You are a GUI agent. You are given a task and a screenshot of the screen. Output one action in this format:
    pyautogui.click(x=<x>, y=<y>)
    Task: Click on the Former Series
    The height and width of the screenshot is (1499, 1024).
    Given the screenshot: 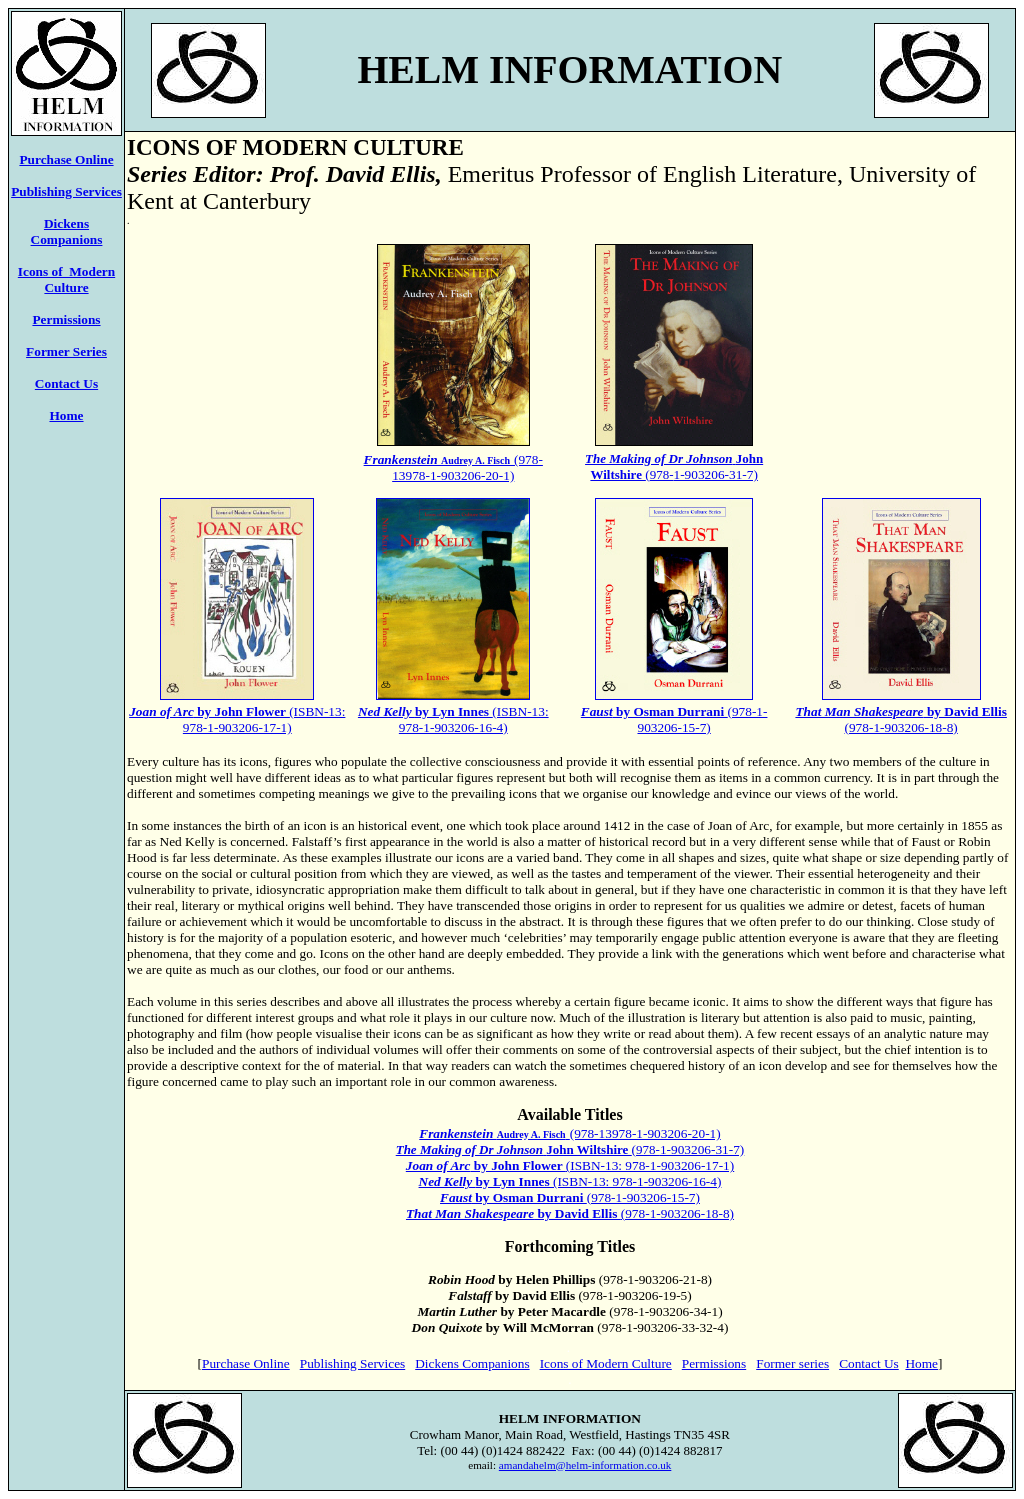 What is the action you would take?
    pyautogui.click(x=66, y=351)
    